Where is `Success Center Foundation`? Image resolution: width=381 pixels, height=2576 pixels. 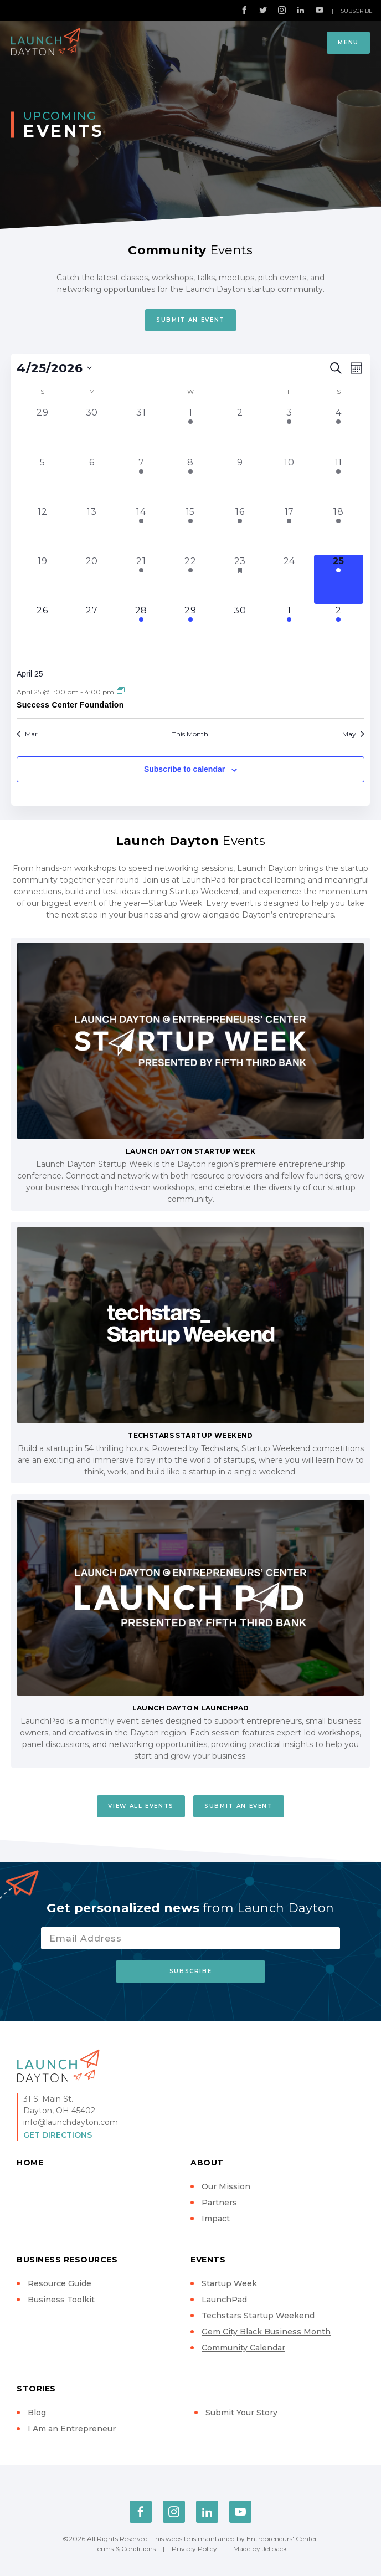 Success Center Foundation is located at coordinates (70, 704).